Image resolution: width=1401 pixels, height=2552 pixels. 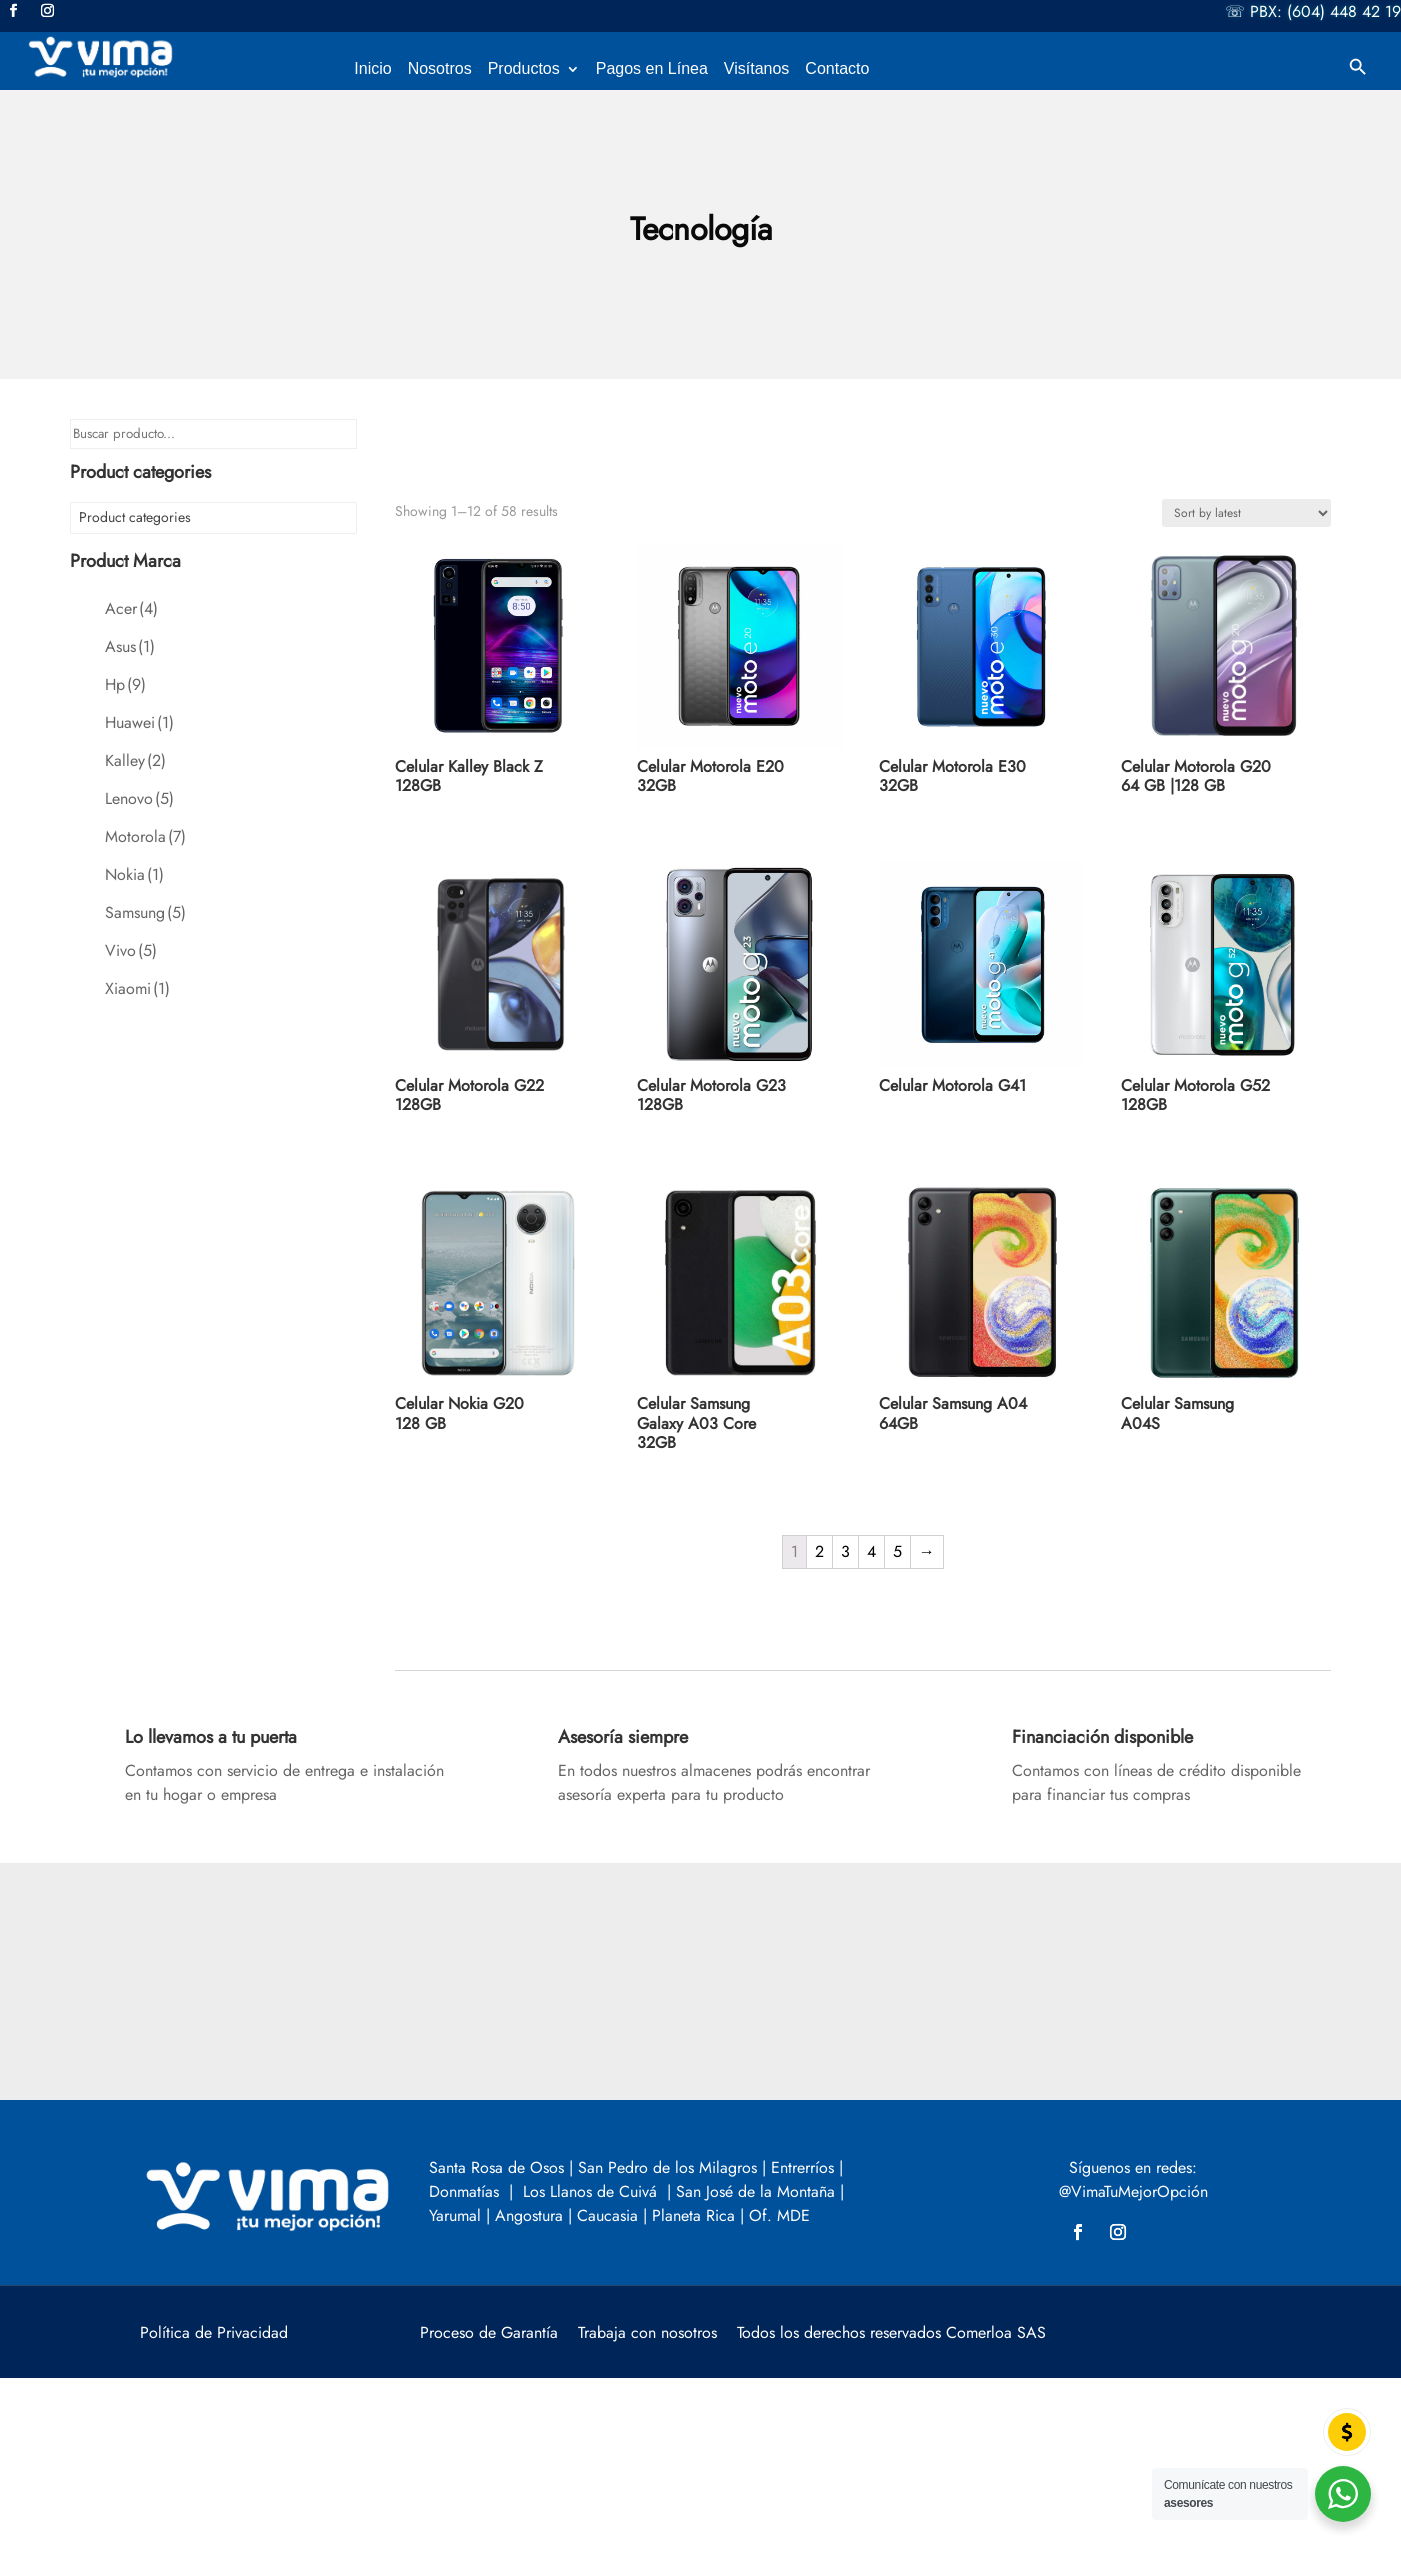 What do you see at coordinates (139, 722) in the screenshot?
I see `Huawei` at bounding box center [139, 722].